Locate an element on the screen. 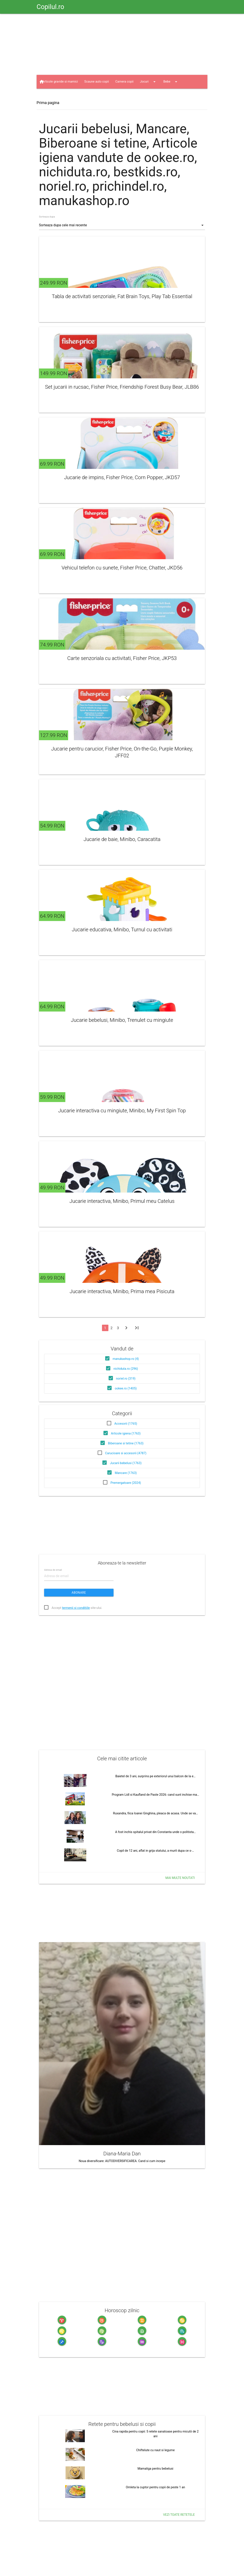 This screenshot has height=2576, width=244. Noua diversificare: AUTODIVERSIFICAREA. Cand si cum incepe is located at coordinates (122, 2161).